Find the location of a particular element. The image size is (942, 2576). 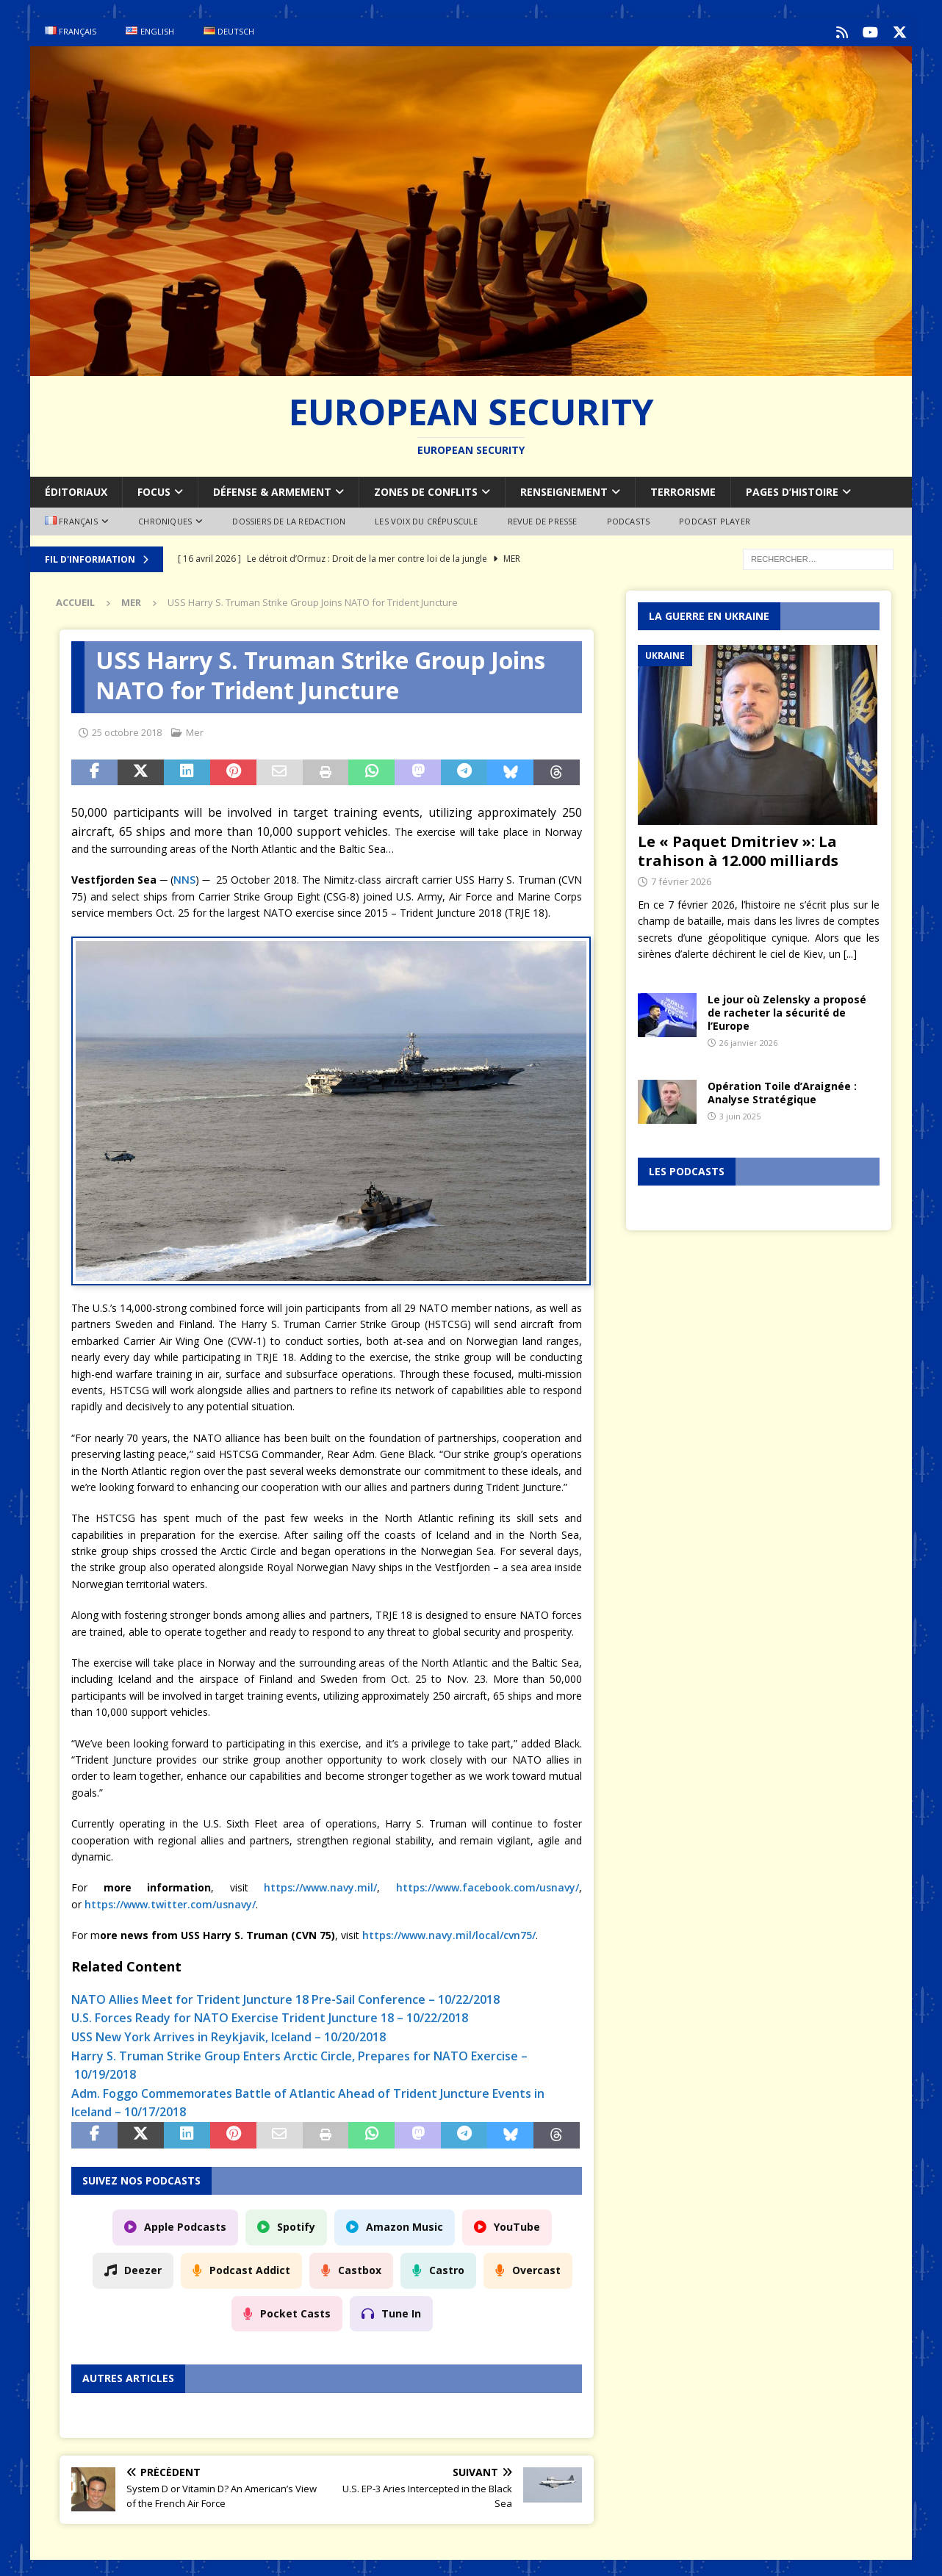

Renseignement is located at coordinates (564, 490).